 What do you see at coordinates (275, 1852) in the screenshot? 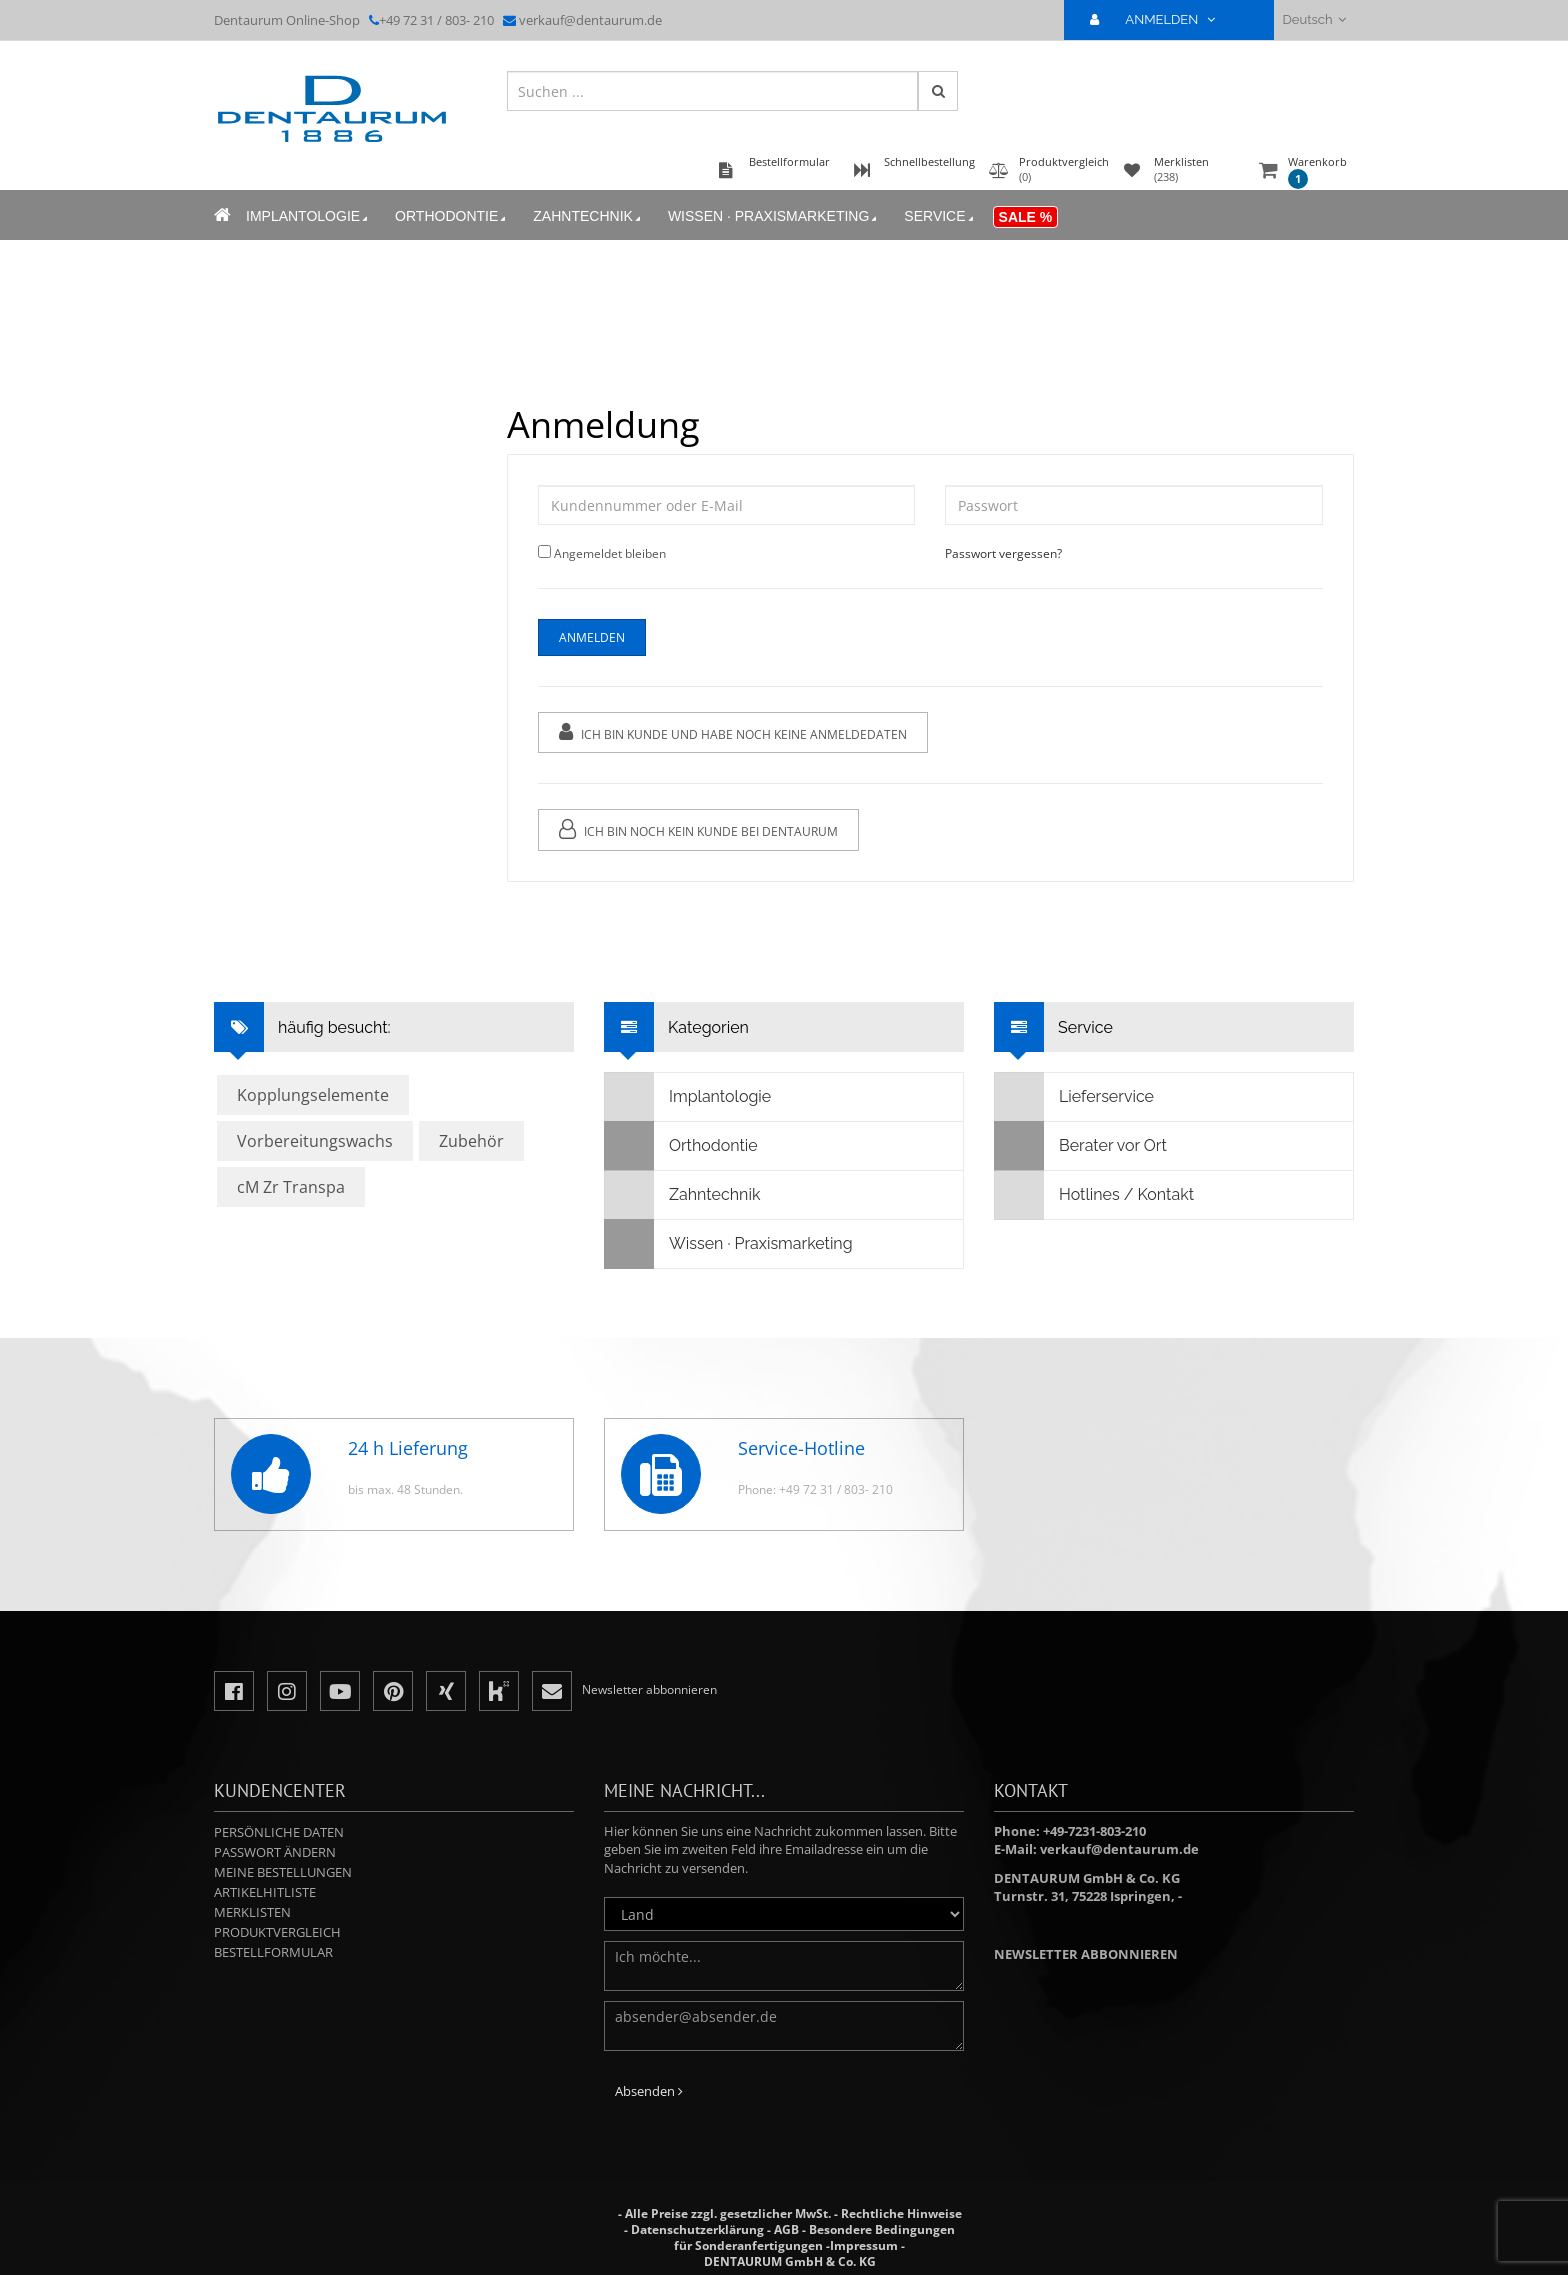
I see `Passwort ändern` at bounding box center [275, 1852].